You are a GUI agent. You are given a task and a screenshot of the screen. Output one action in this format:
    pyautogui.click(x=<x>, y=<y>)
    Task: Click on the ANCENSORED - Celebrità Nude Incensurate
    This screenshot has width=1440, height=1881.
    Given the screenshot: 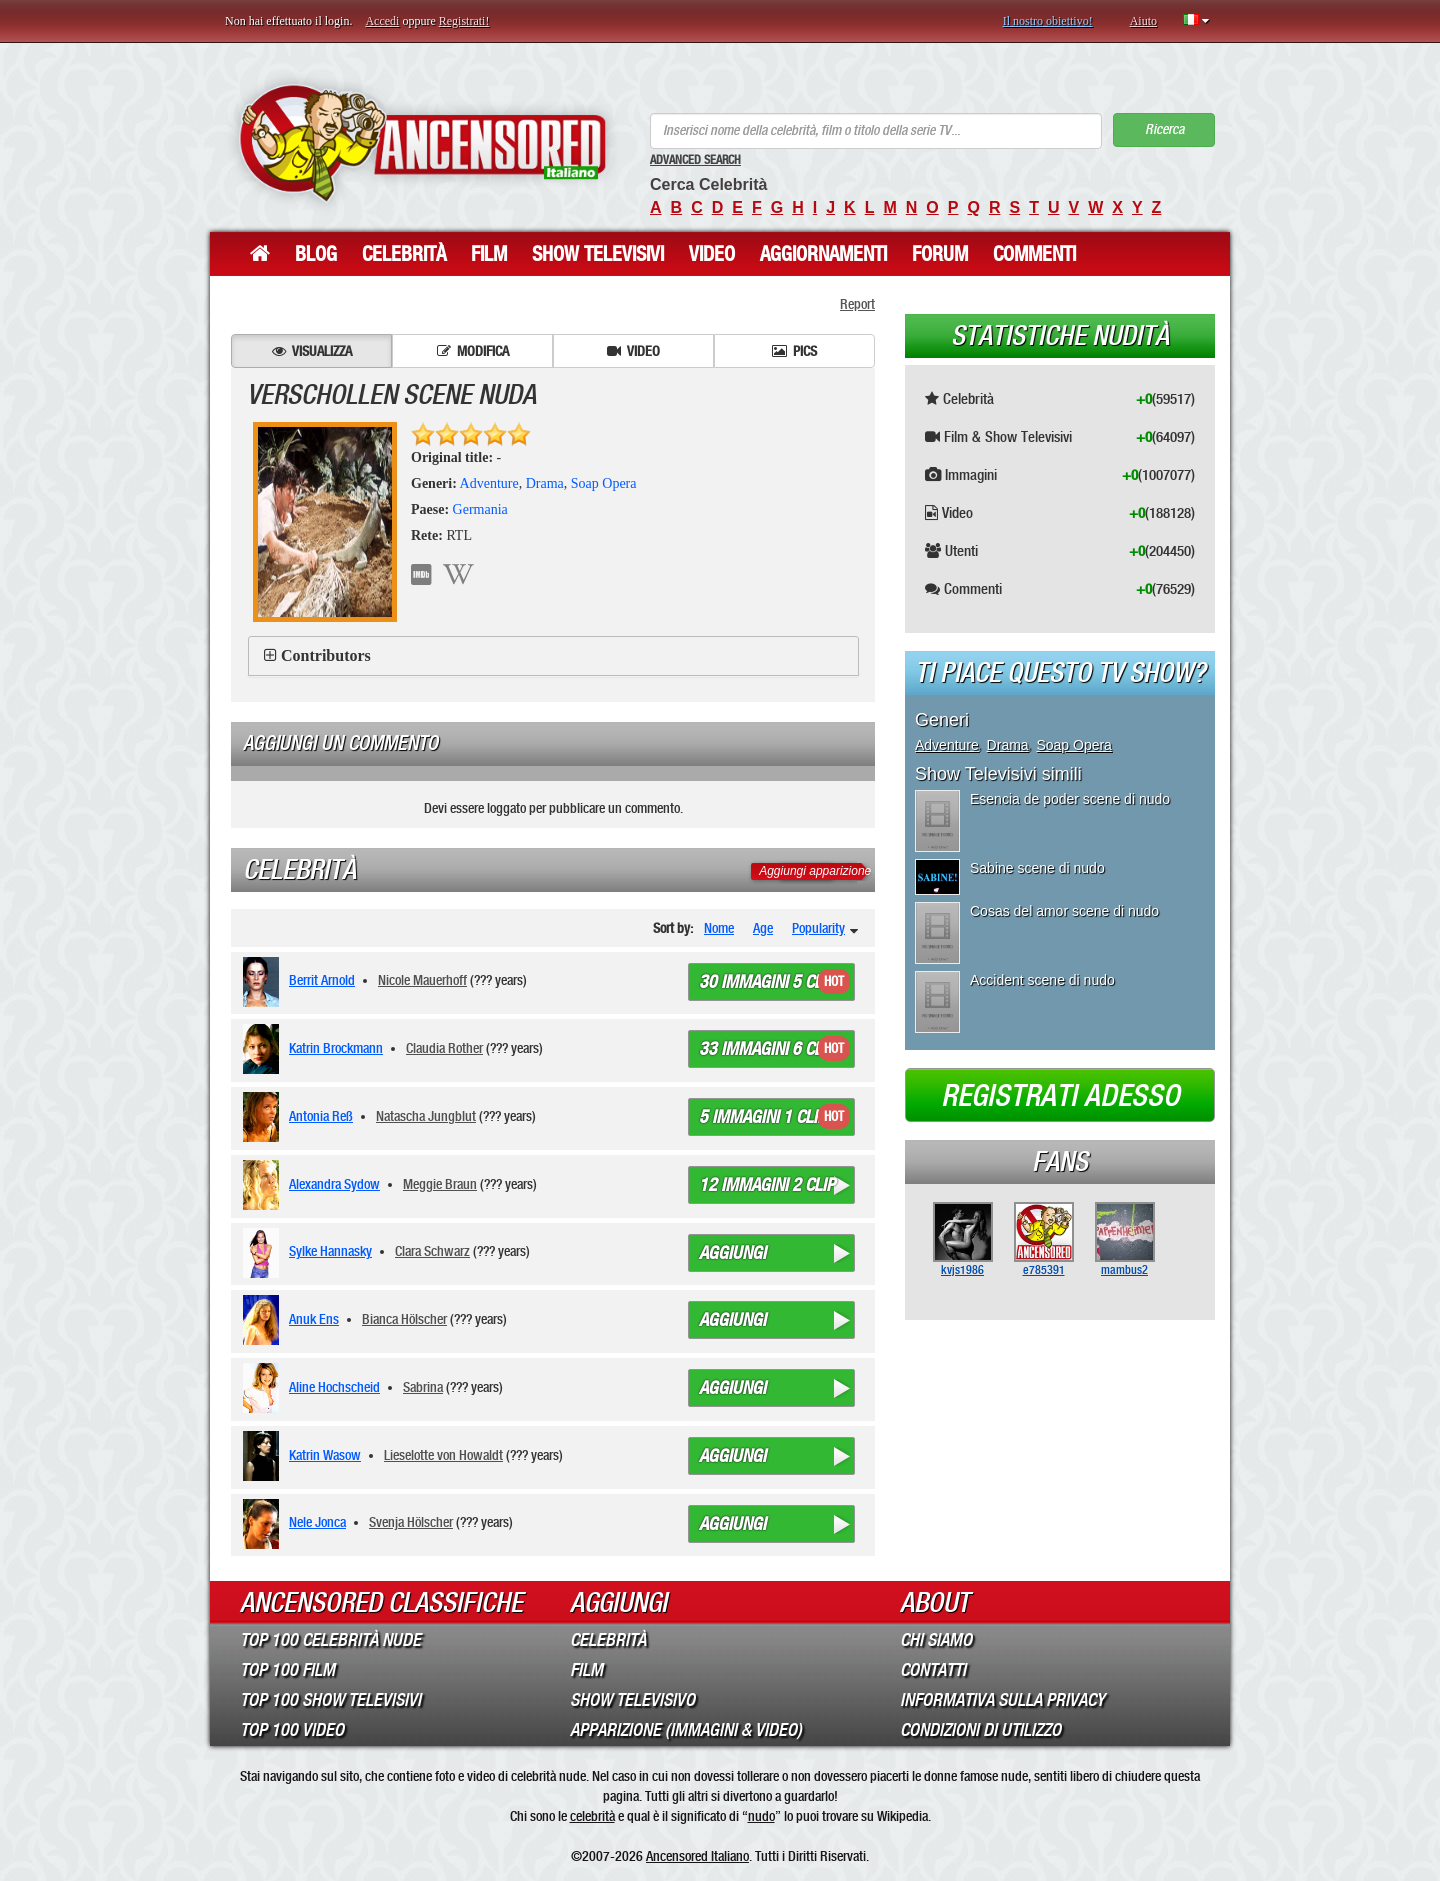 What is the action you would take?
    pyautogui.click(x=422, y=142)
    